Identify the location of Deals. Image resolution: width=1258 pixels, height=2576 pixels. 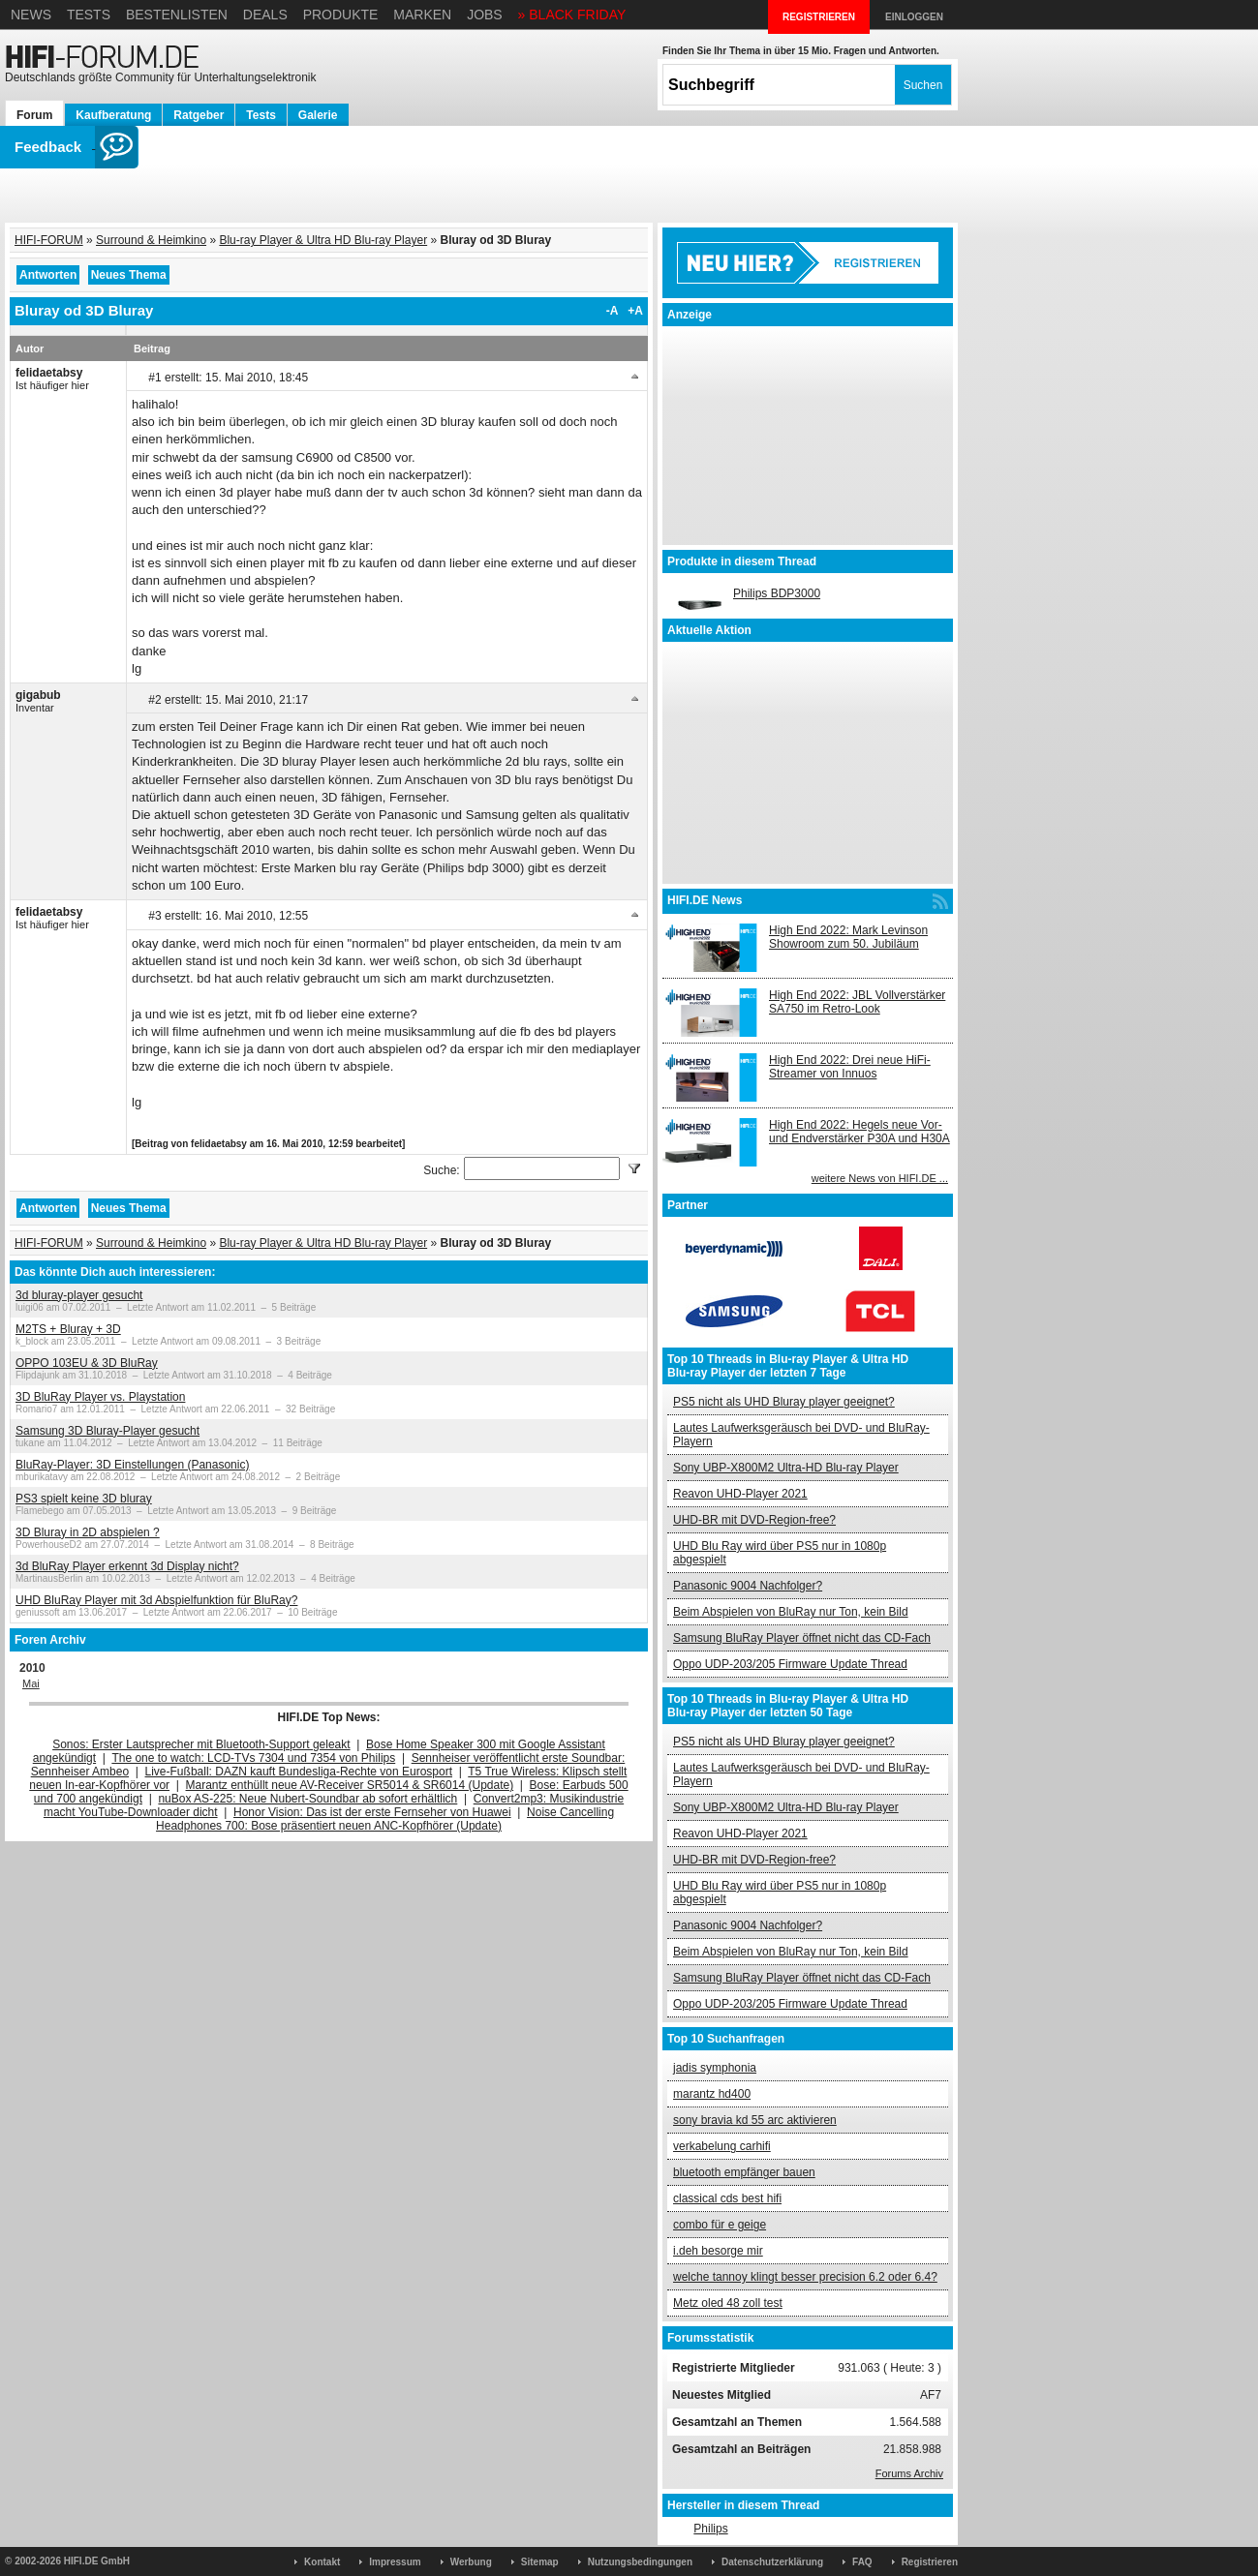
(265, 14).